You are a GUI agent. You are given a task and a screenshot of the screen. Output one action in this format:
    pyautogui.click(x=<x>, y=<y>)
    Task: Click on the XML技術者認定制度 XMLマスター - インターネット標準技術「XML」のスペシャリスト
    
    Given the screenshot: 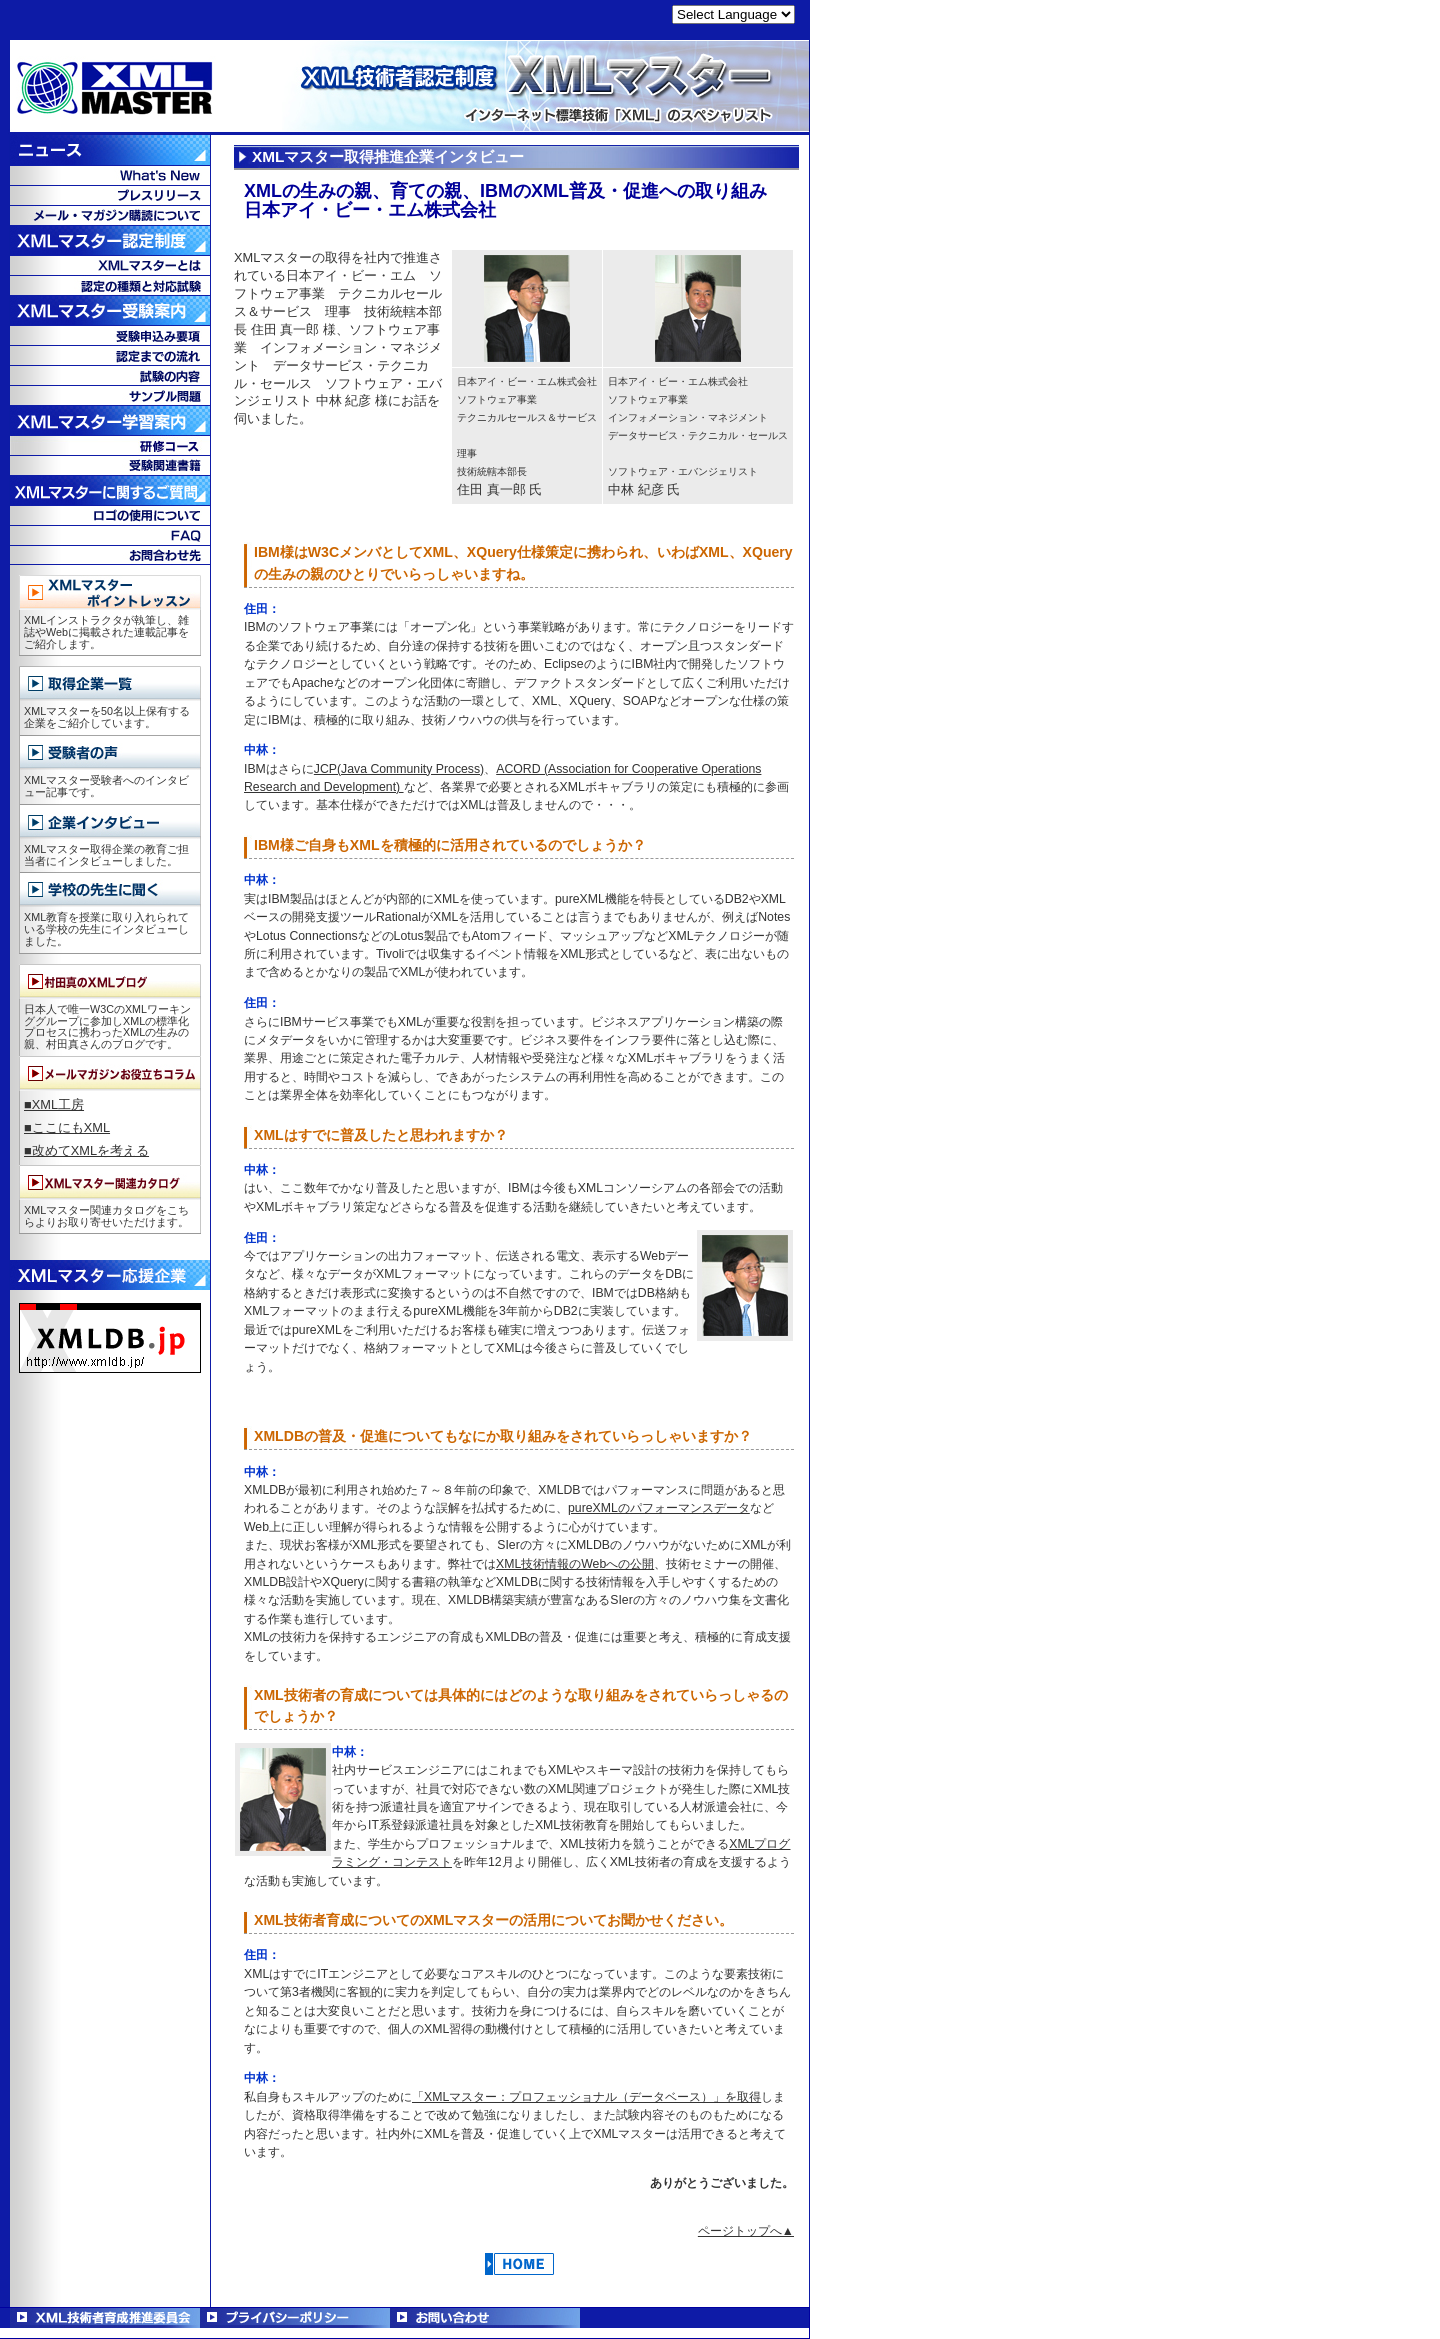 What is the action you would take?
    pyautogui.click(x=405, y=87)
    